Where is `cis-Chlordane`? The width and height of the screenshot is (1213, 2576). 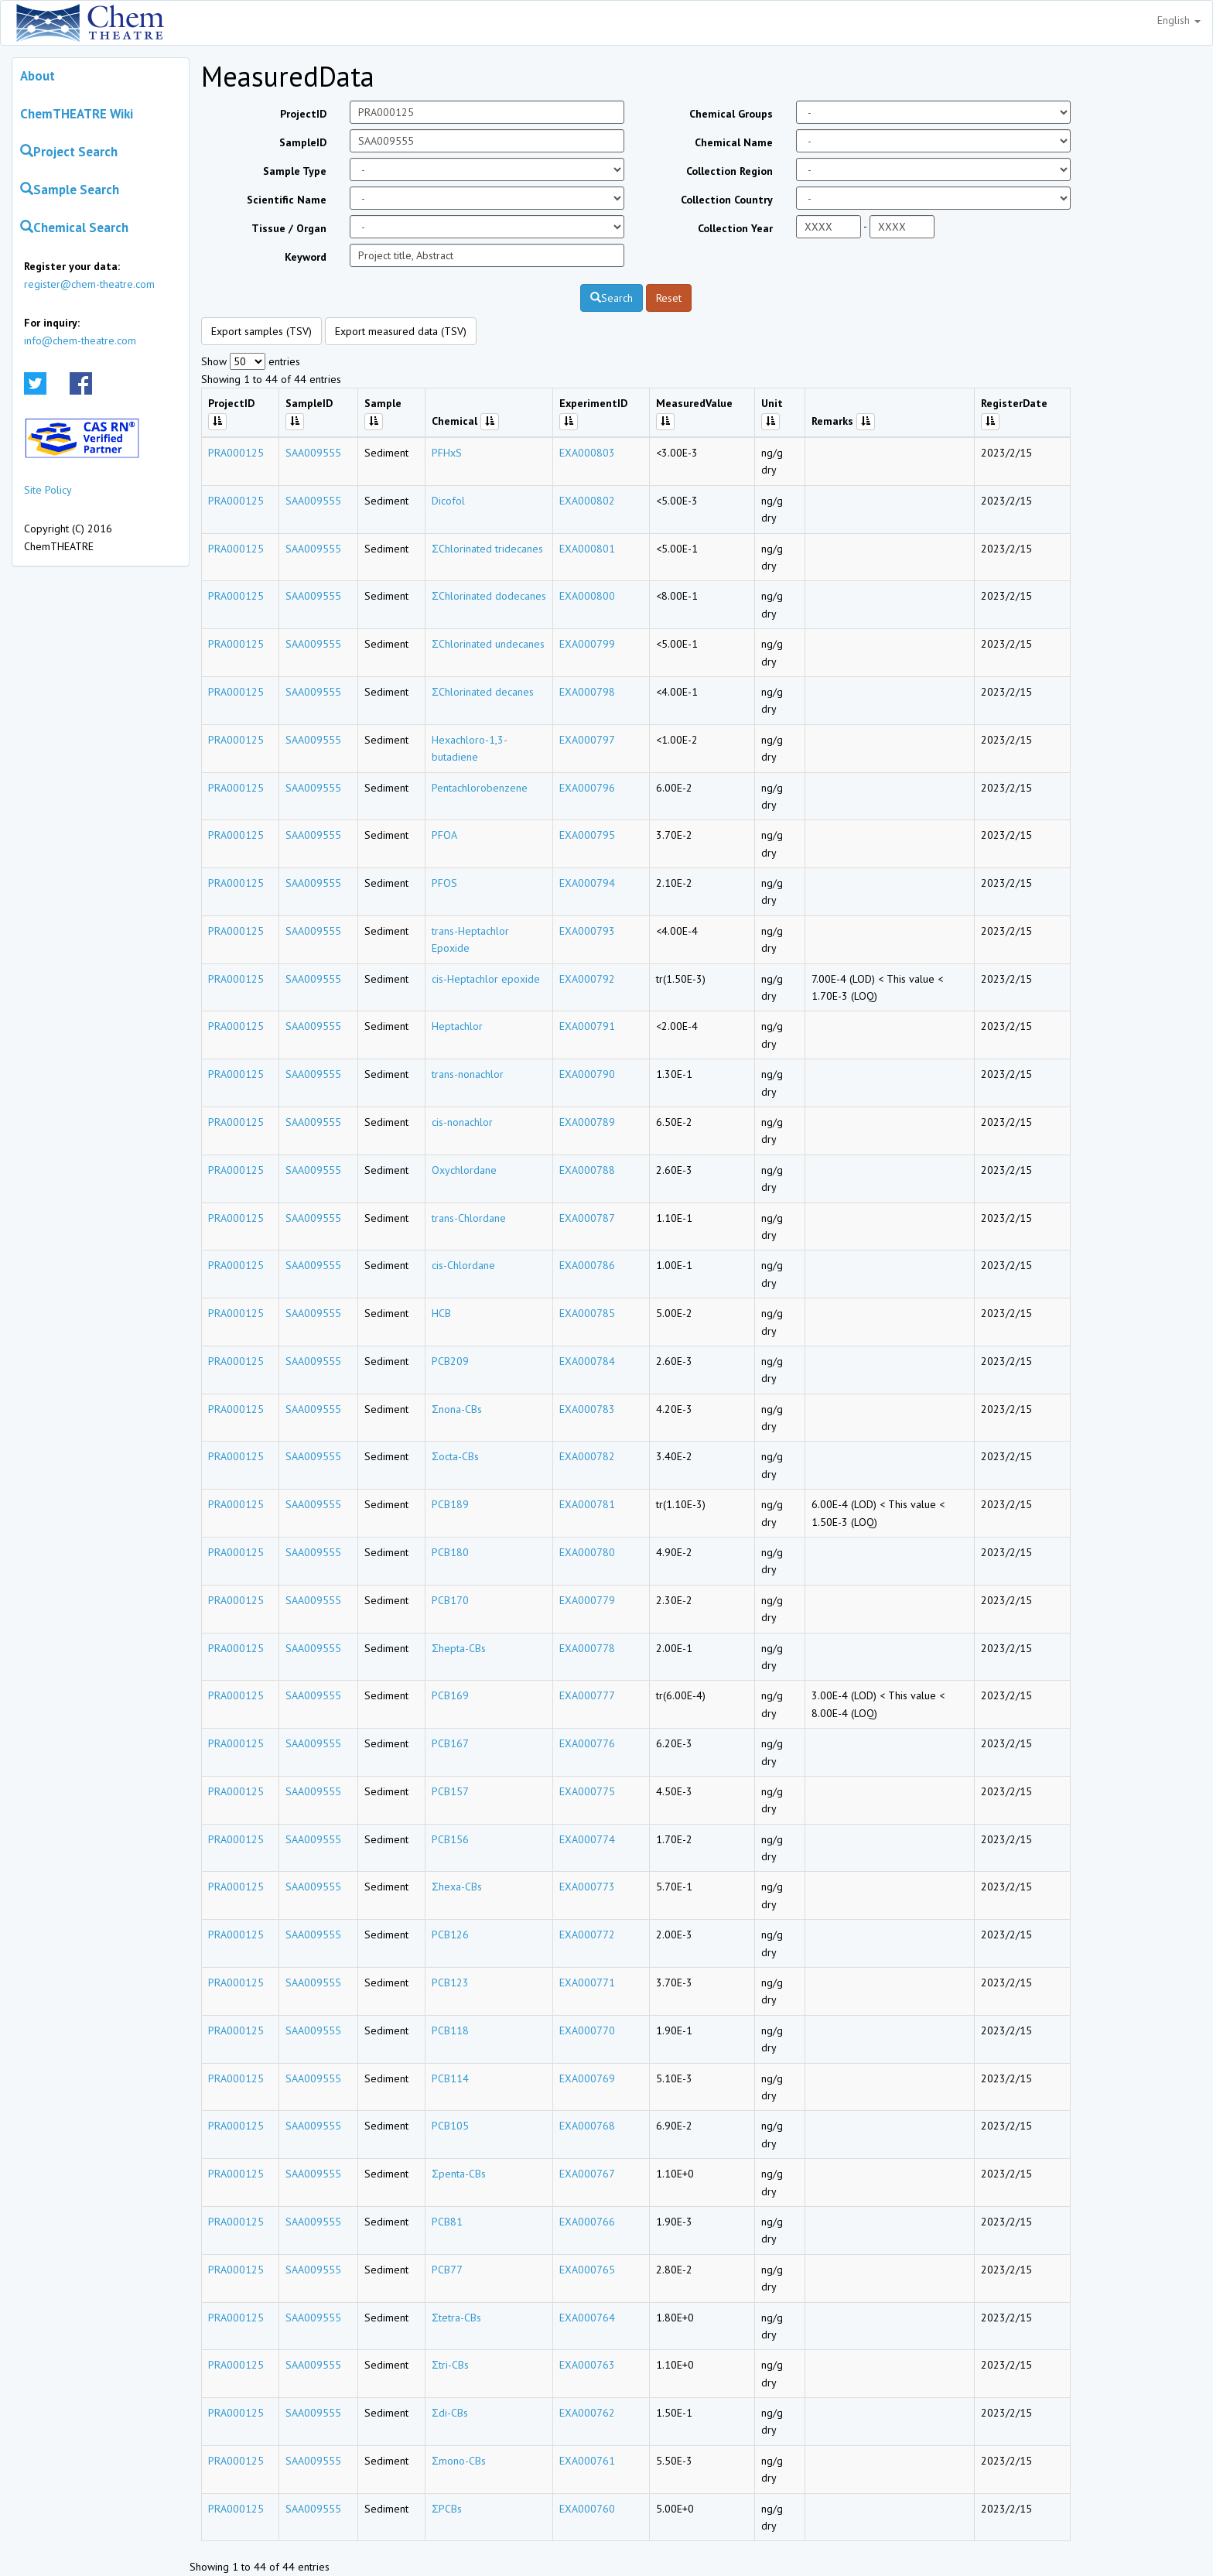 cis-Chlordane is located at coordinates (463, 1265).